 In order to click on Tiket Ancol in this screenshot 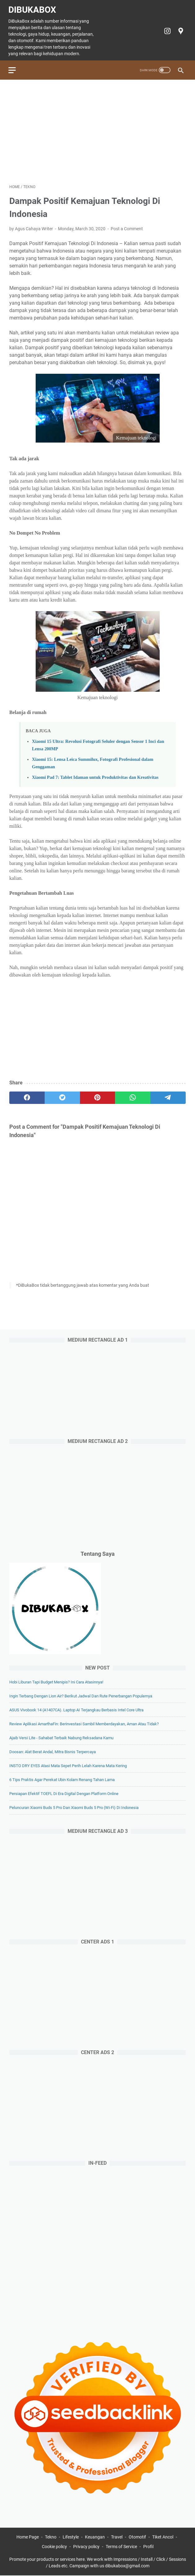, I will do `click(162, 2537)`.